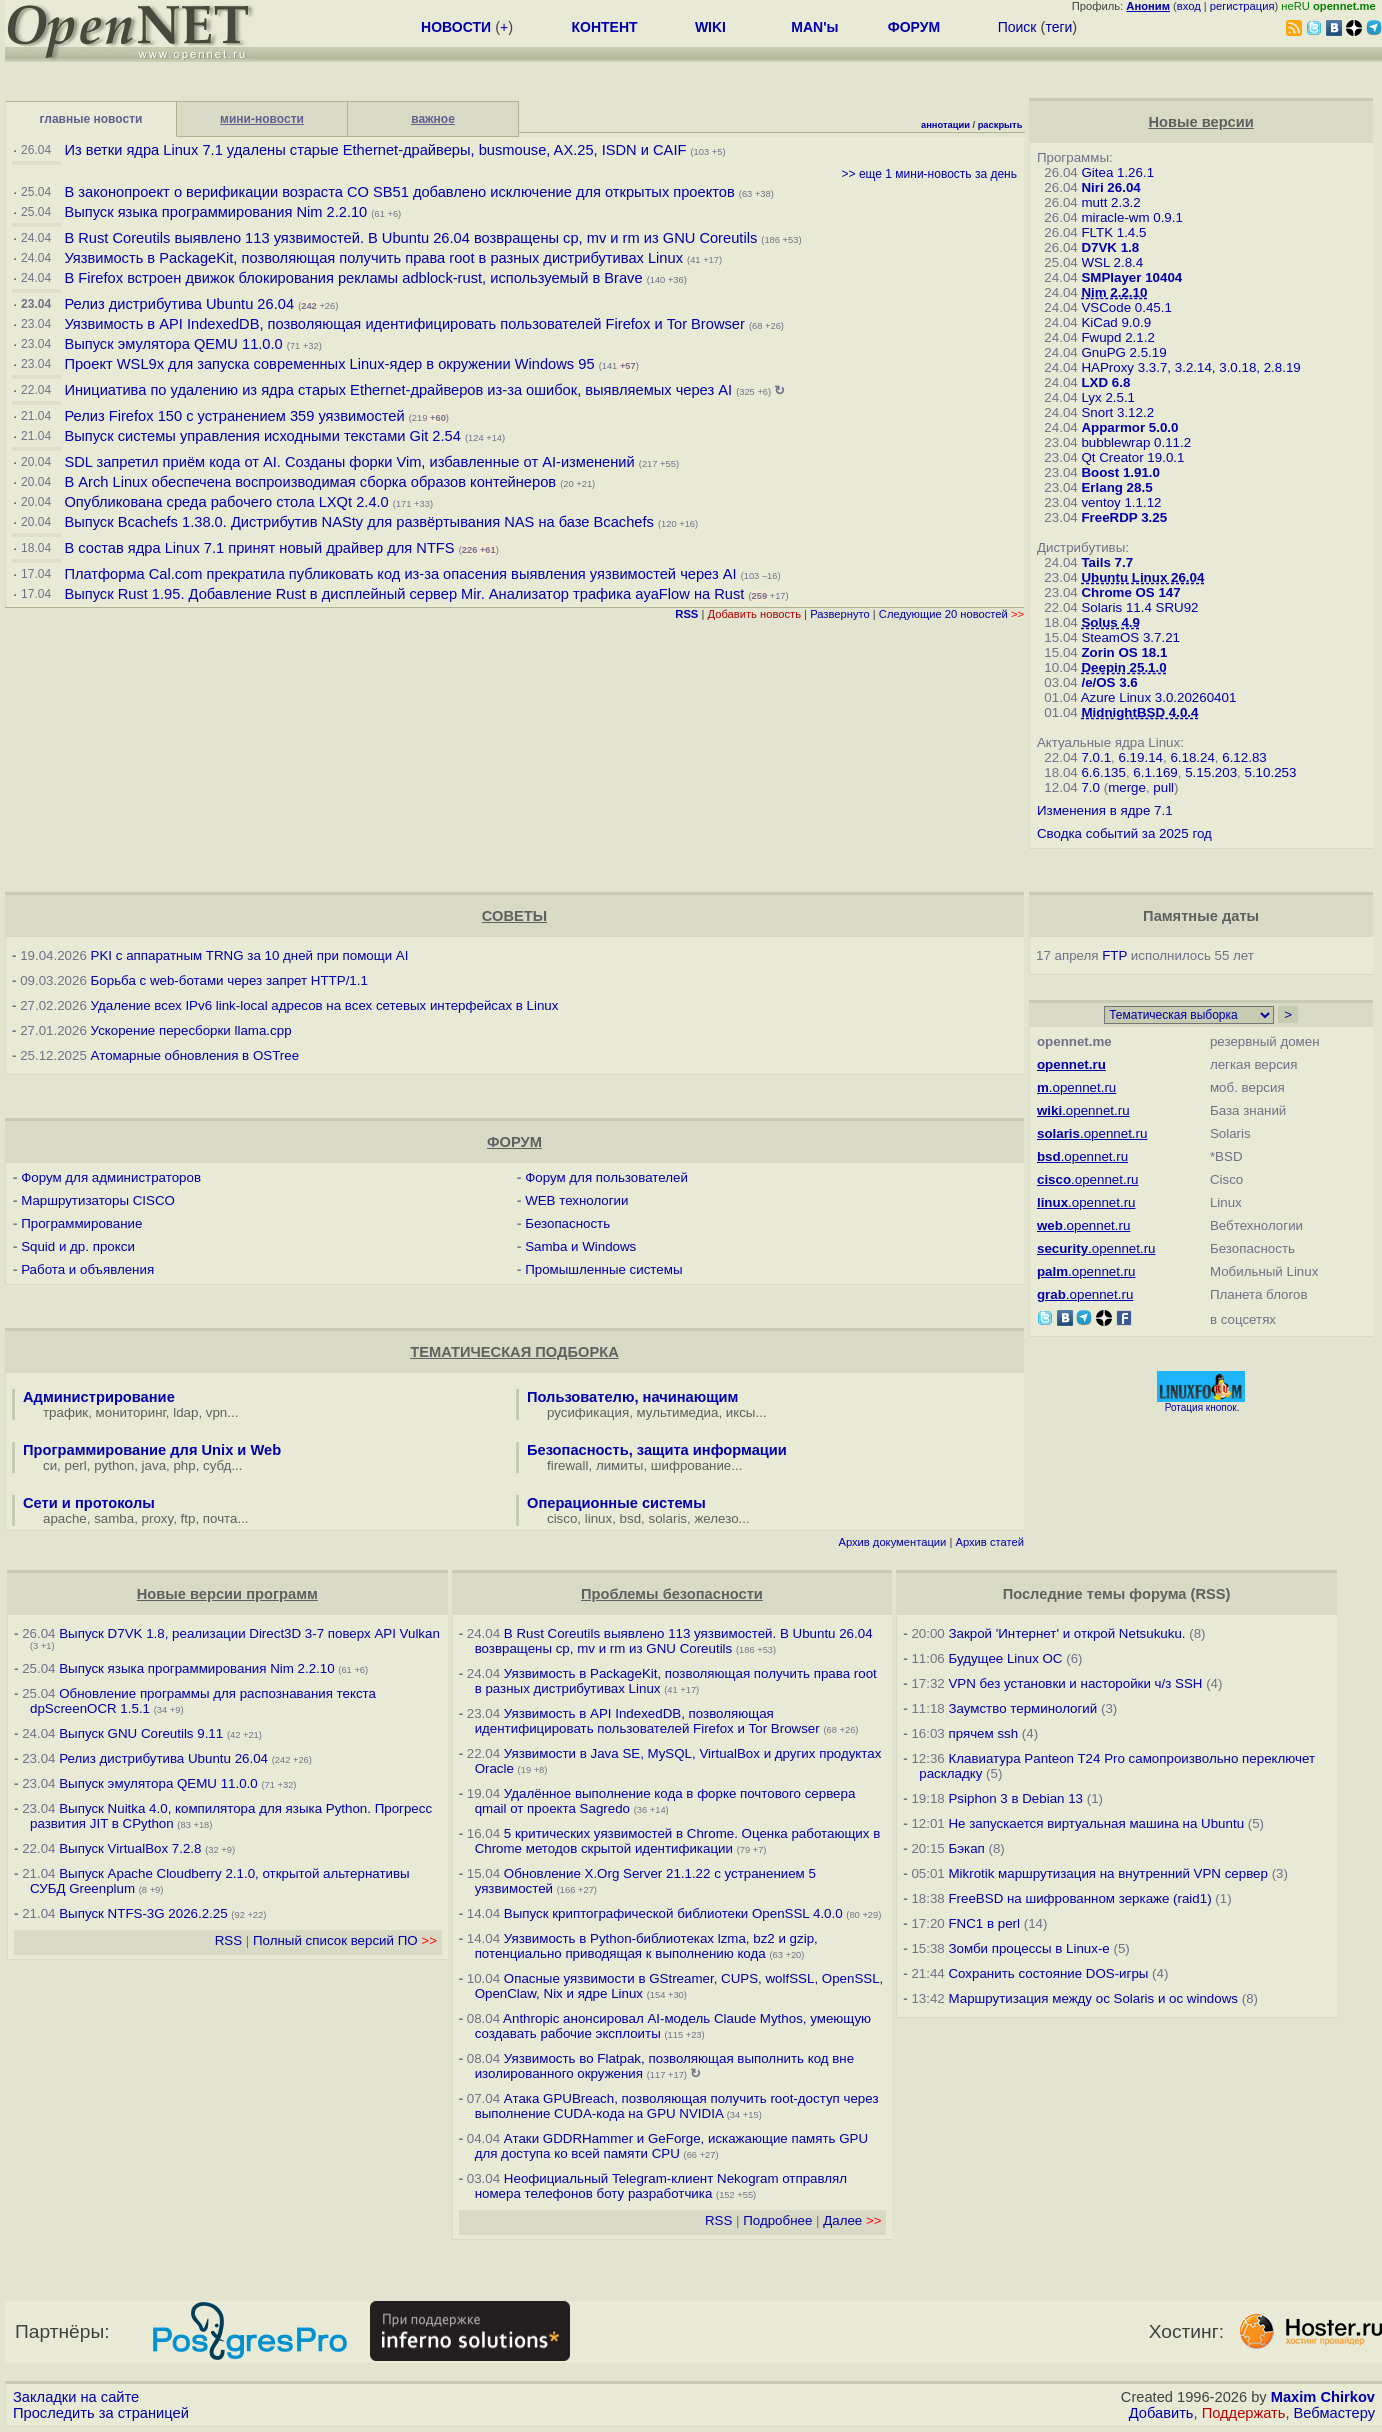 The image size is (1382, 2432). I want to click on Добавить, so click(1161, 2413).